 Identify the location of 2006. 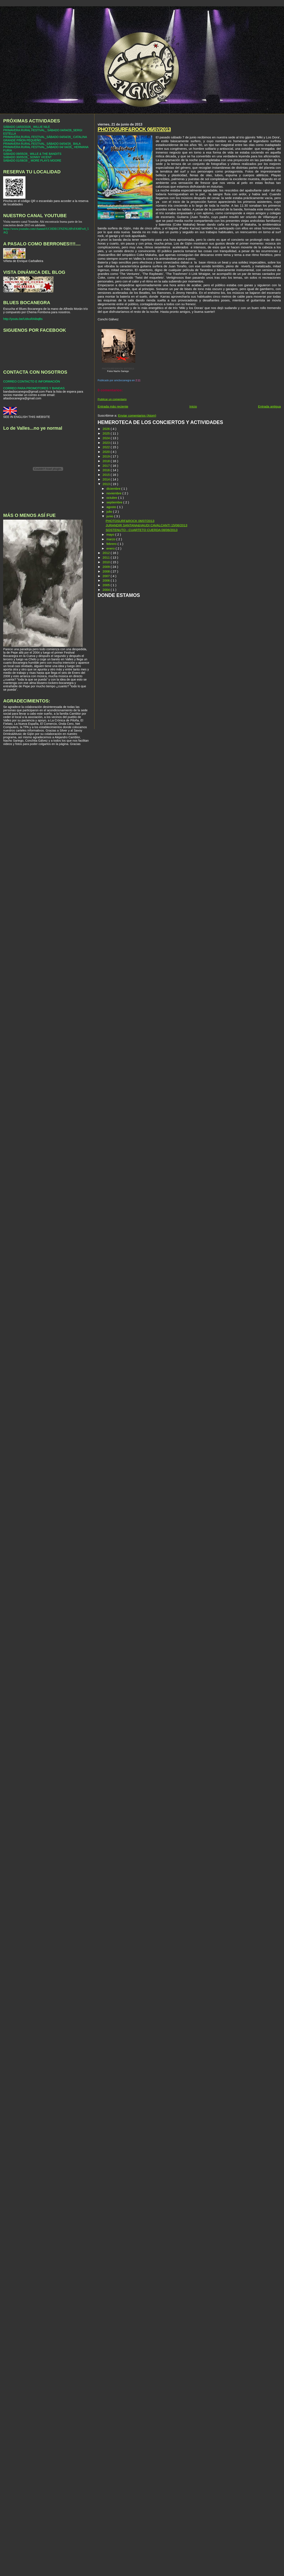
(107, 580).